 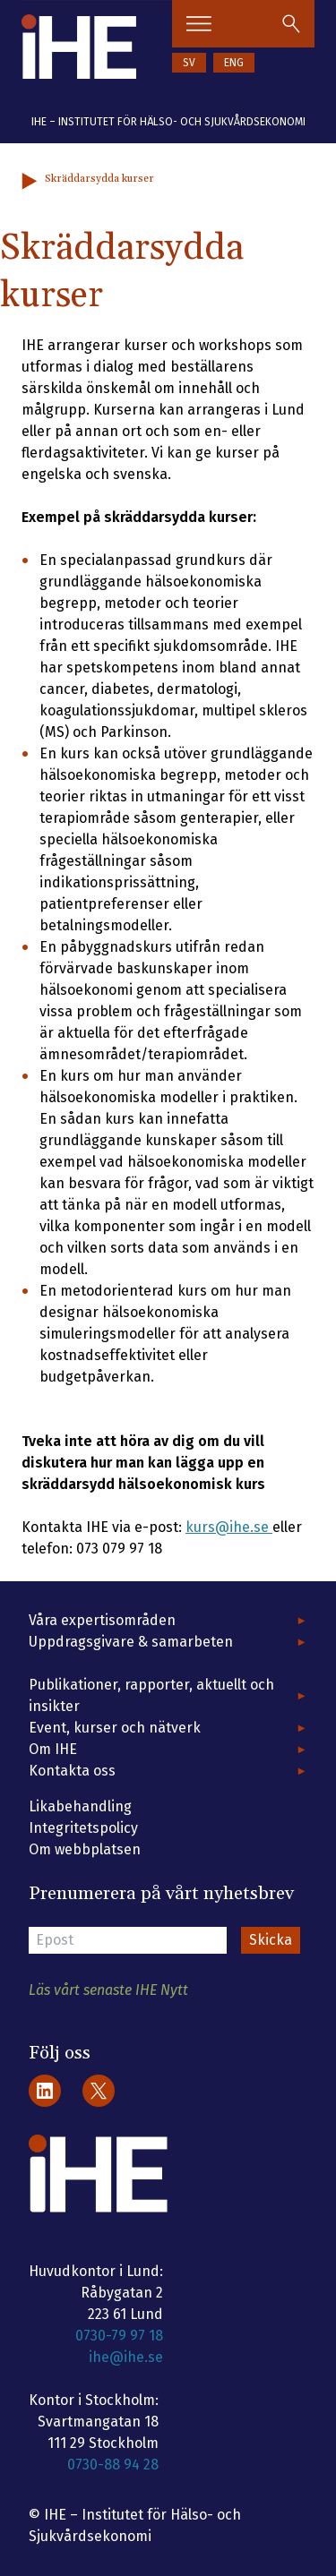 What do you see at coordinates (113, 2464) in the screenshot?
I see `0730-88 94 28` at bounding box center [113, 2464].